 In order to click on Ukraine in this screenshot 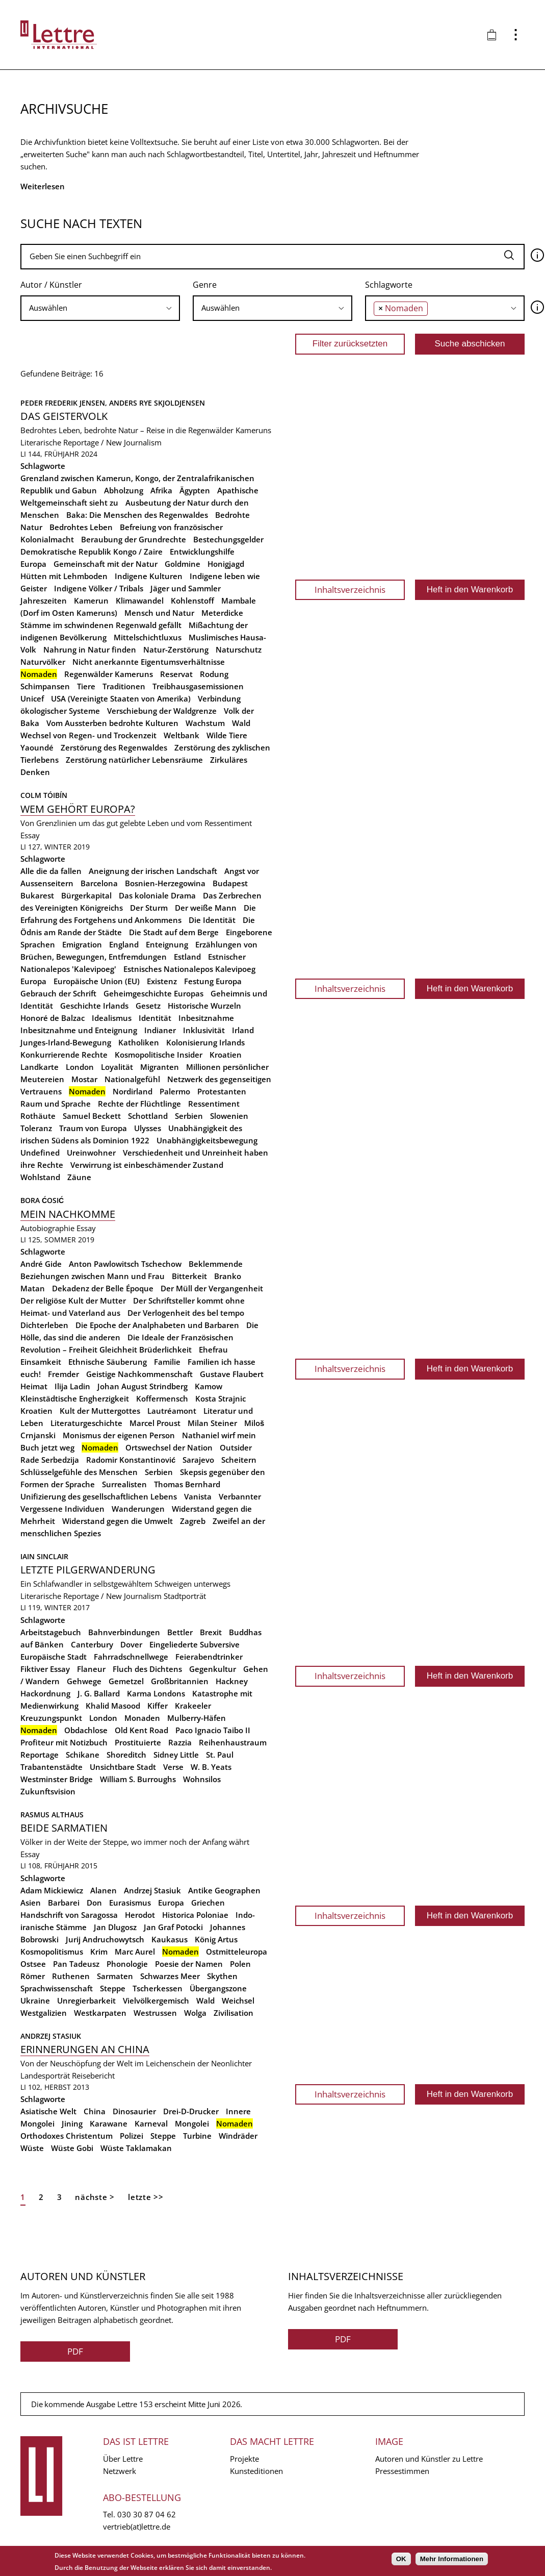, I will do `click(35, 2000)`.